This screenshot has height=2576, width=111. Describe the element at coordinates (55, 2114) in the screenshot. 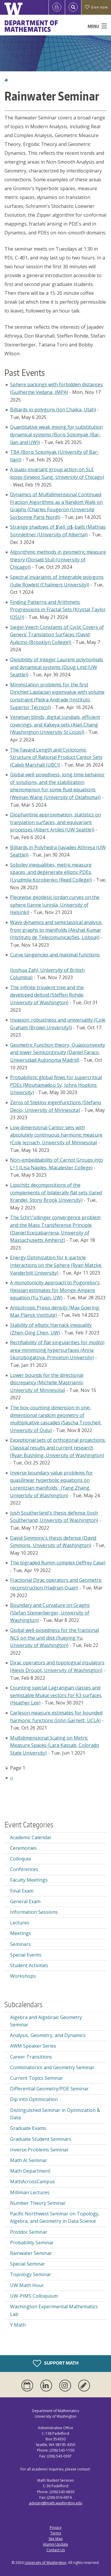

I see `Distinguished Seminar in Optimization & Data` at that location.